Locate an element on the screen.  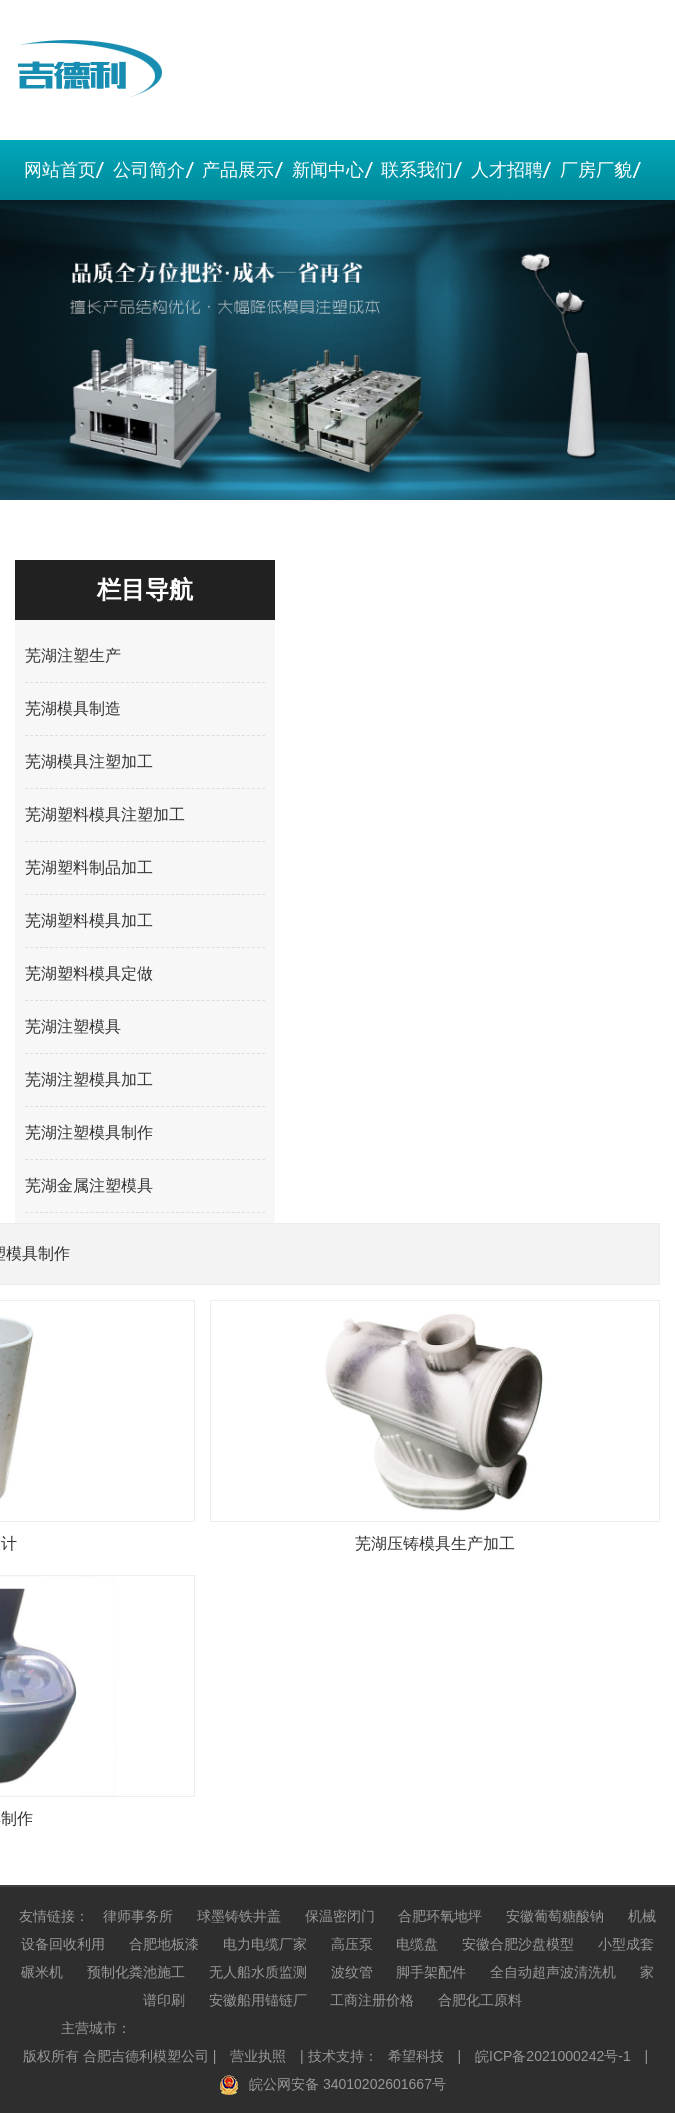
无人船水质监测 is located at coordinates (258, 1972).